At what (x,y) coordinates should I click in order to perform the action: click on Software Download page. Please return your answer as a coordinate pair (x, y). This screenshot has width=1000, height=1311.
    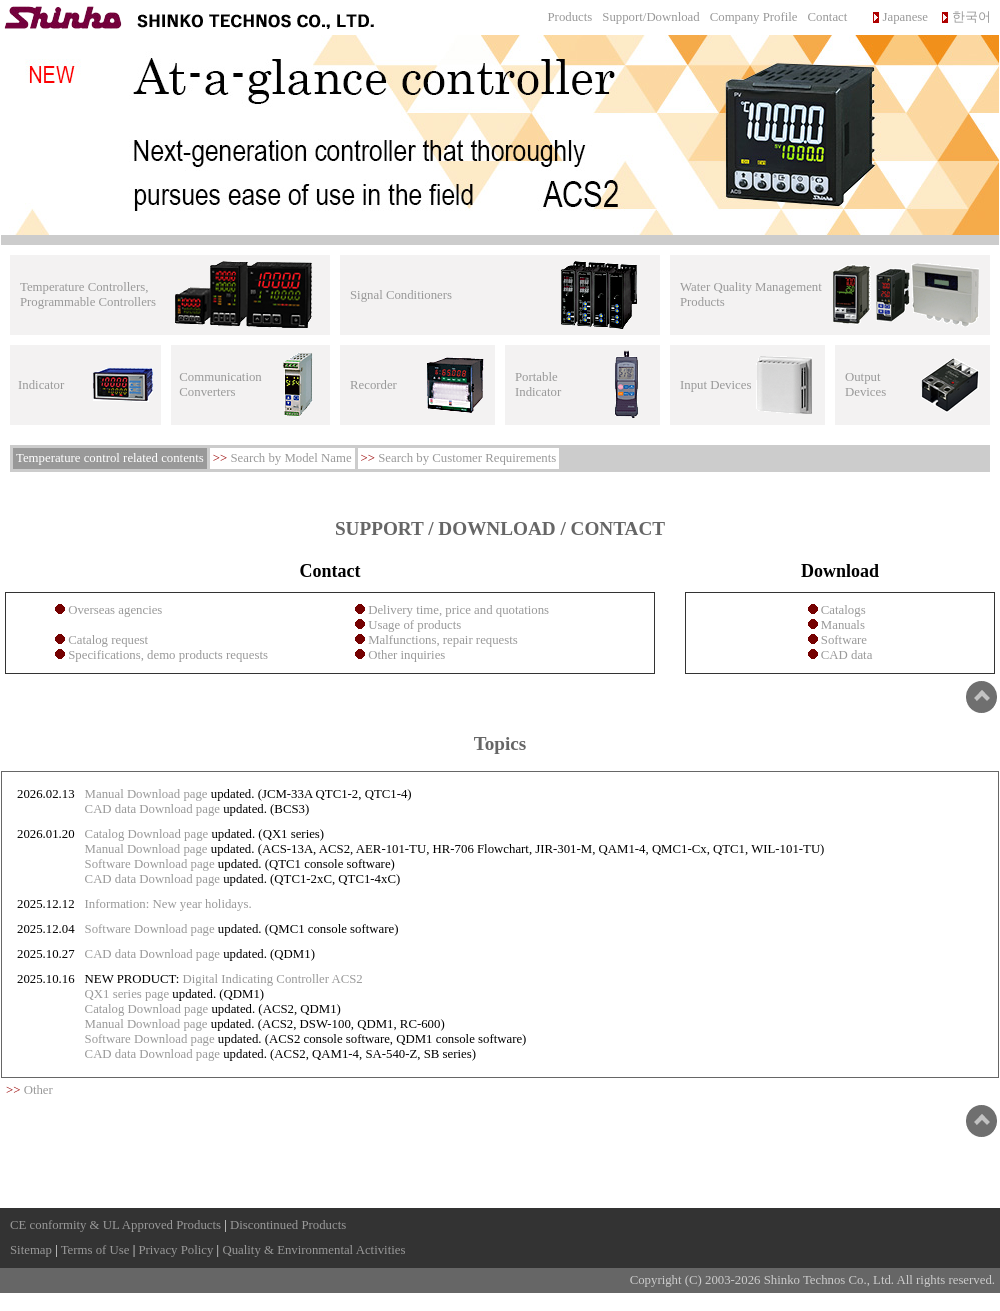
    Looking at the image, I should click on (150, 864).